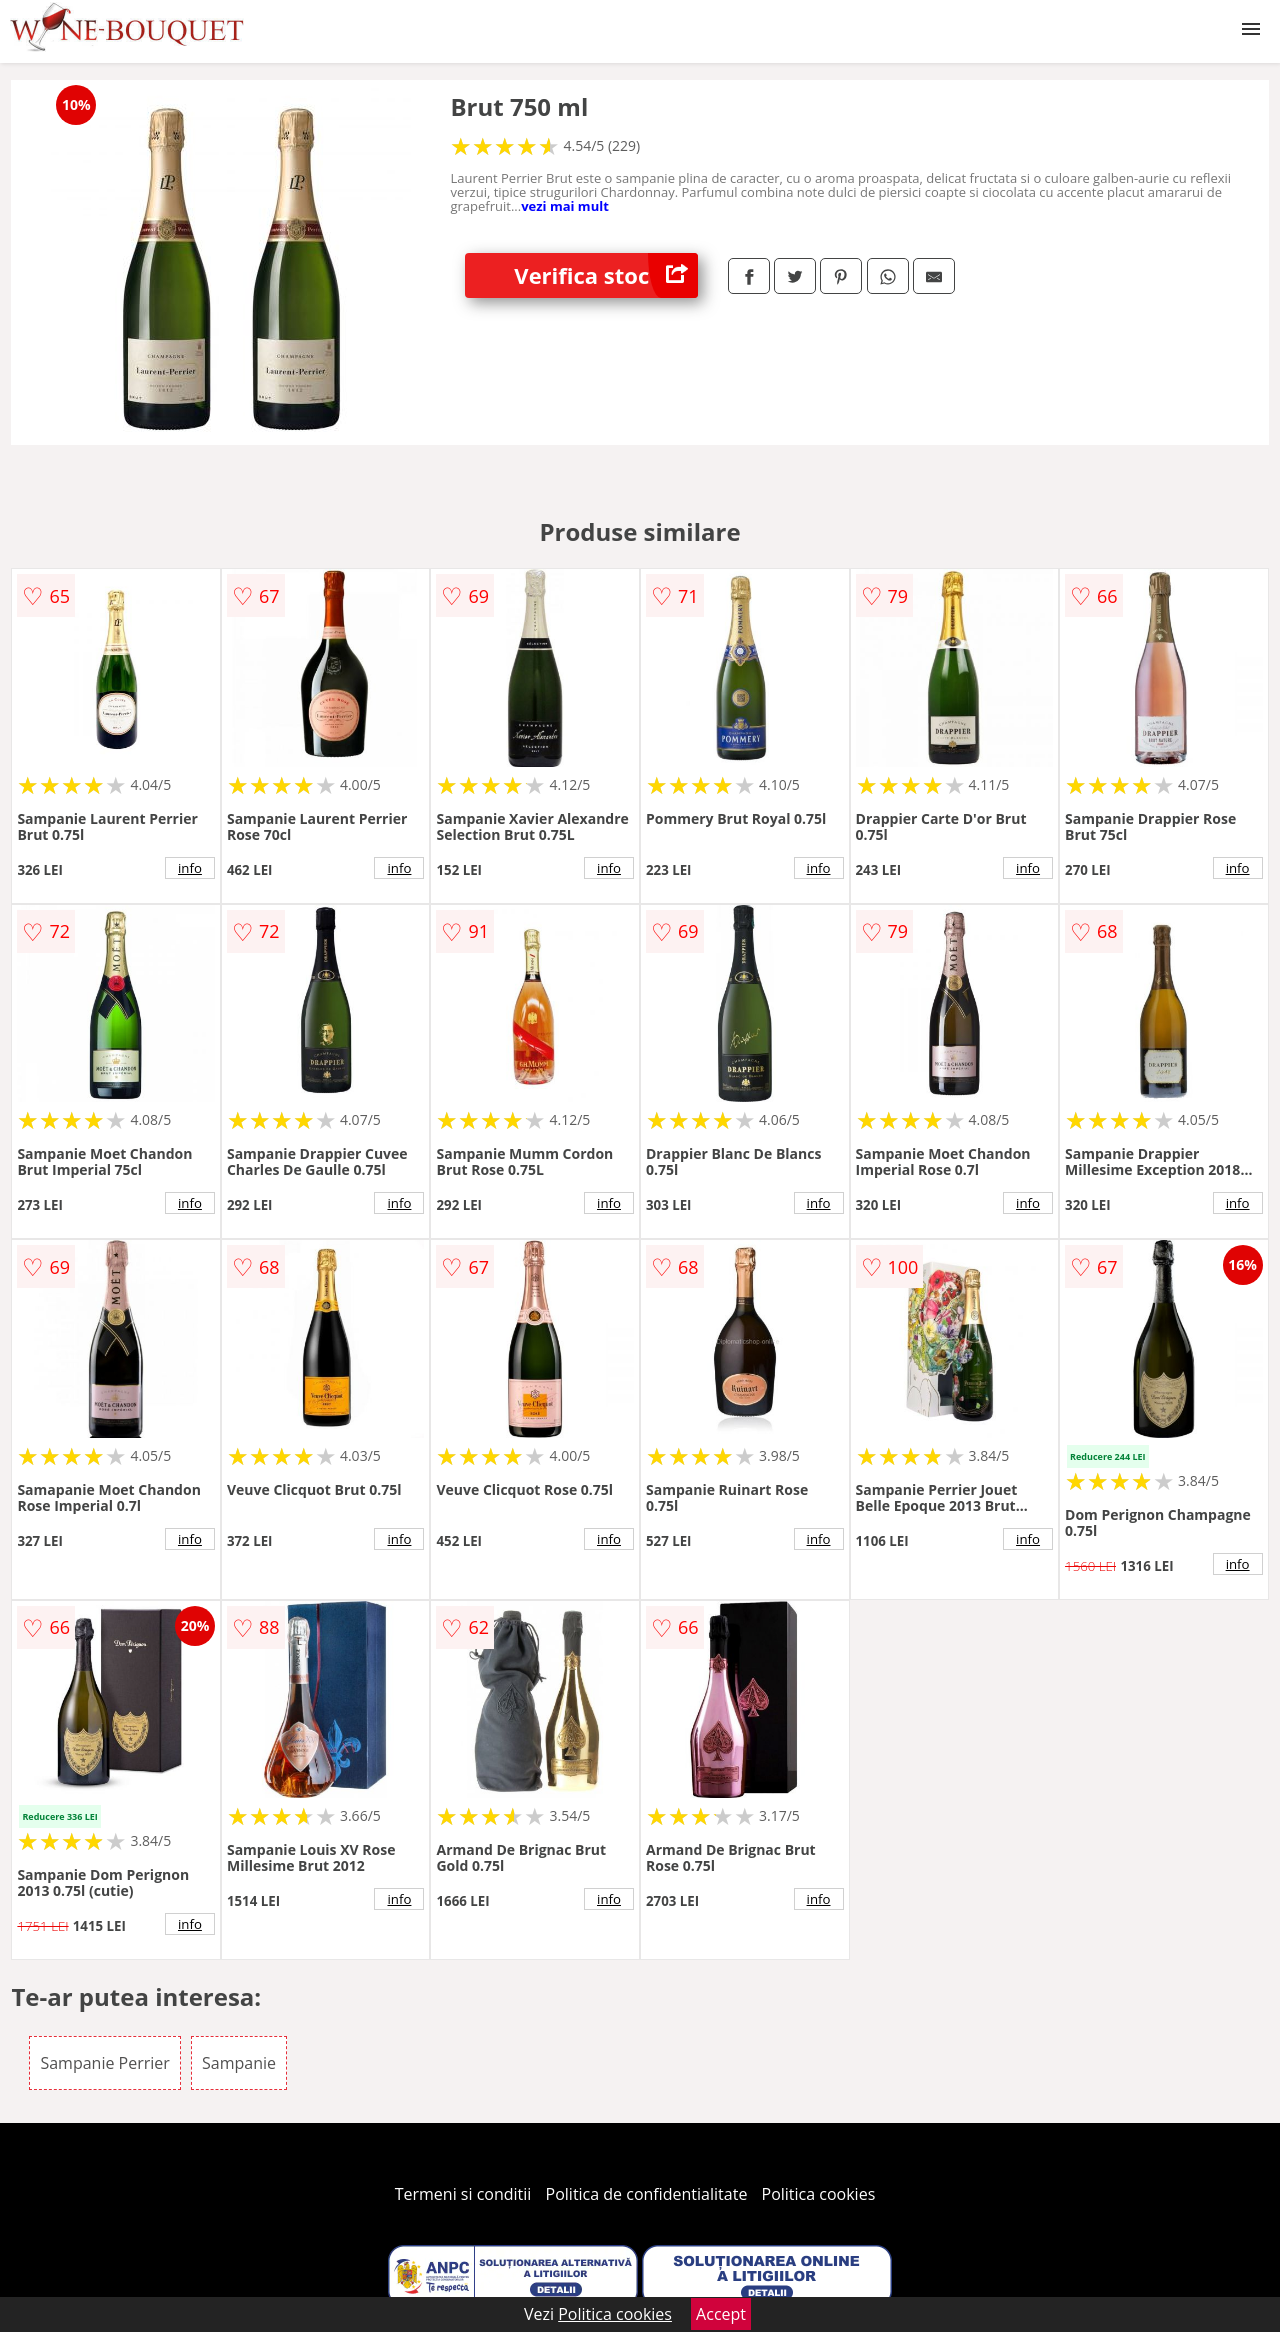 The image size is (1280, 2332). Describe the element at coordinates (565, 206) in the screenshot. I see `vezi mai mult` at that location.